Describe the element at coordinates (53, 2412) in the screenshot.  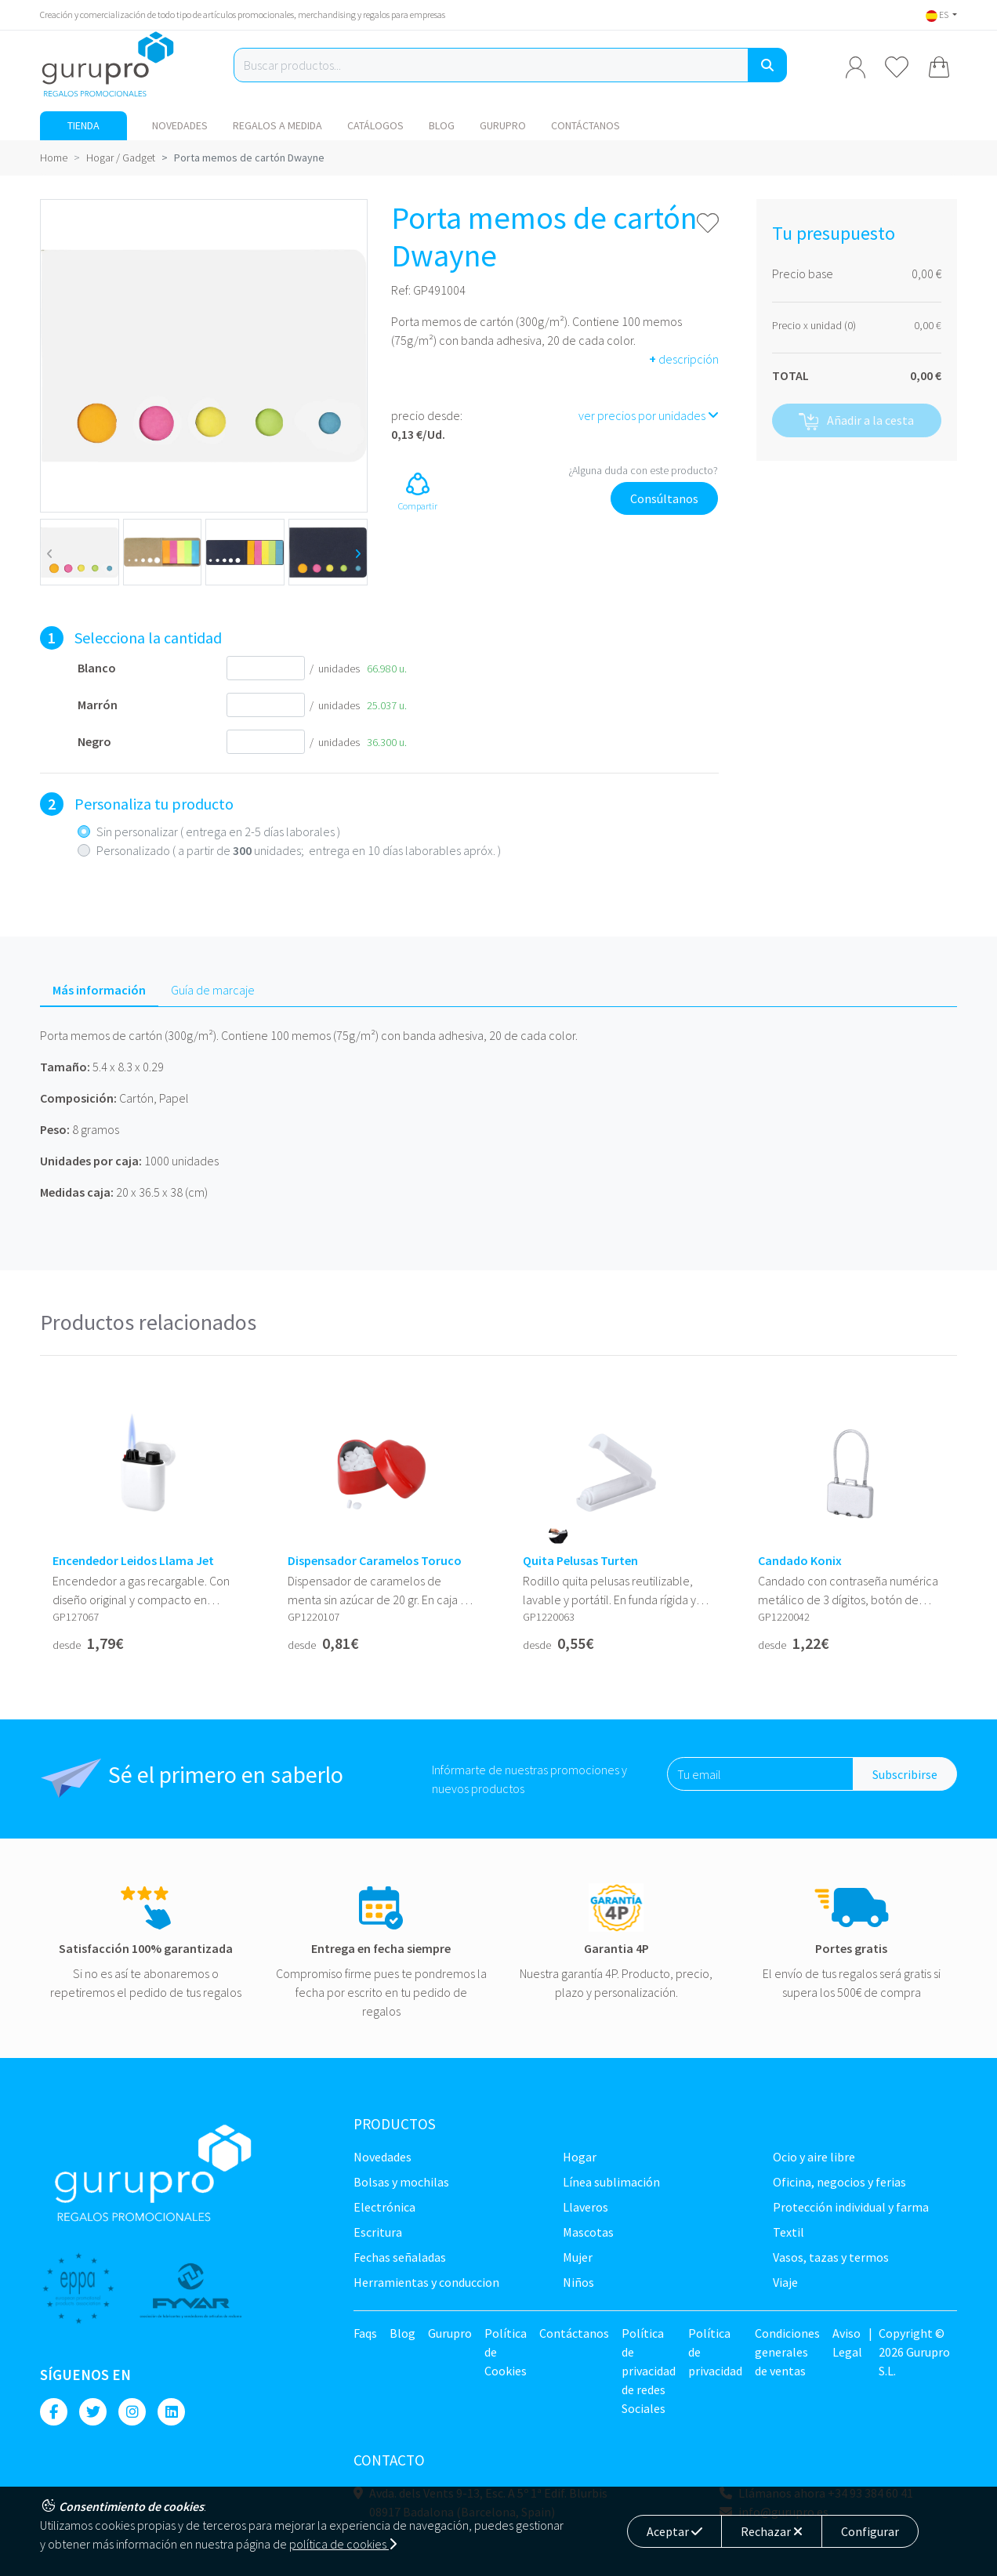
I see `[Facebook]` at that location.